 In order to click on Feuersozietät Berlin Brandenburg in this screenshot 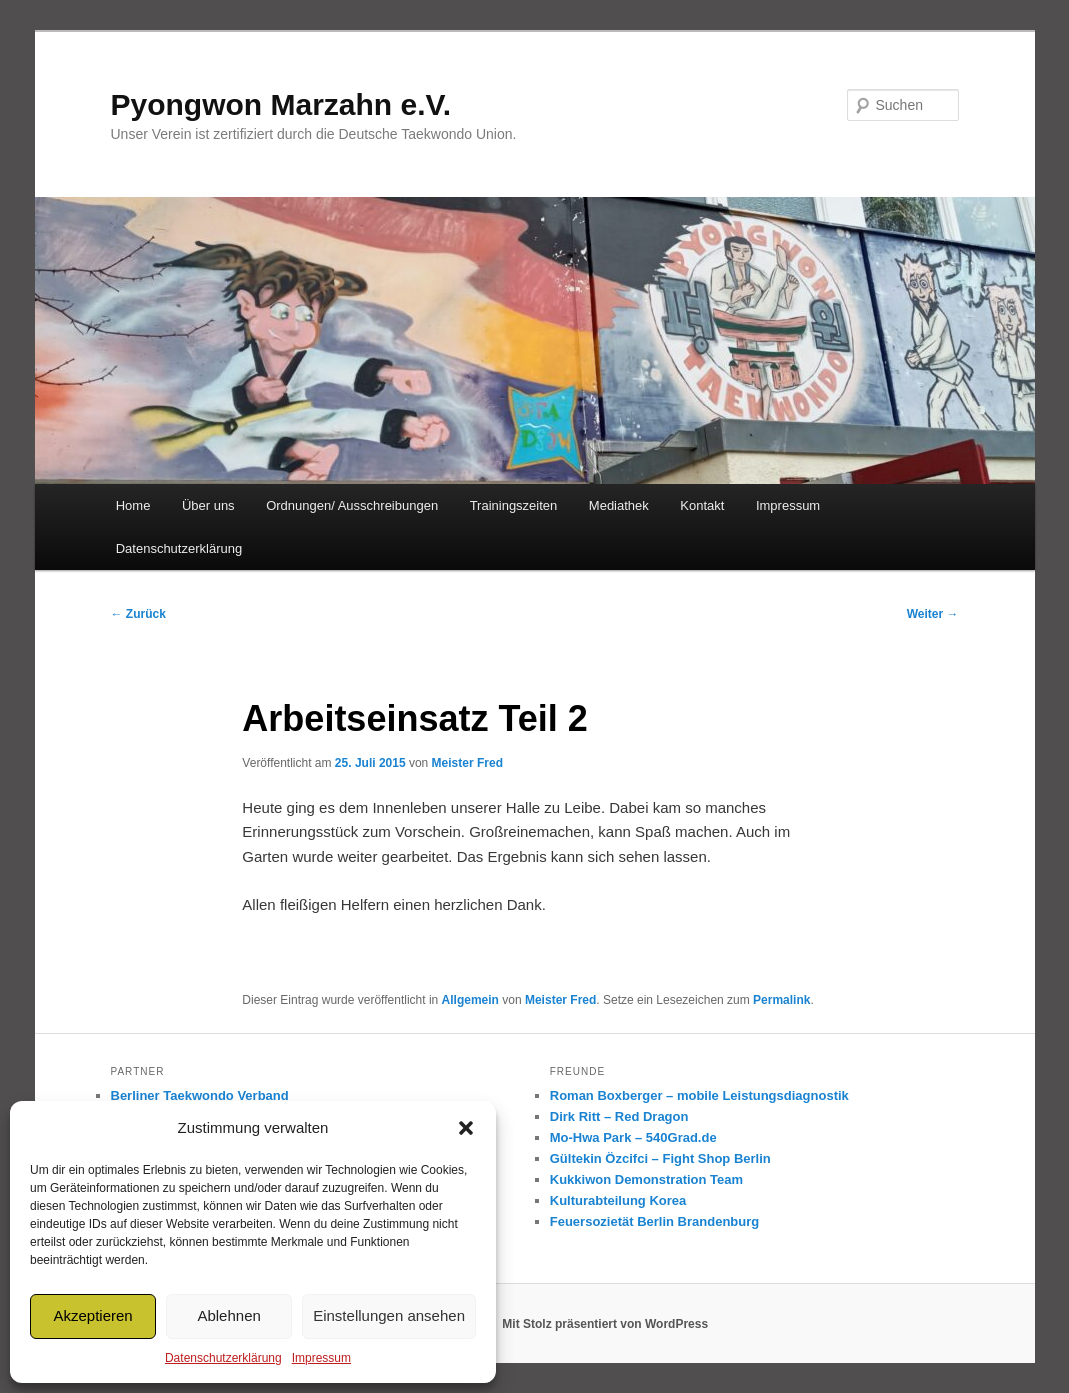, I will do `click(654, 1221)`.